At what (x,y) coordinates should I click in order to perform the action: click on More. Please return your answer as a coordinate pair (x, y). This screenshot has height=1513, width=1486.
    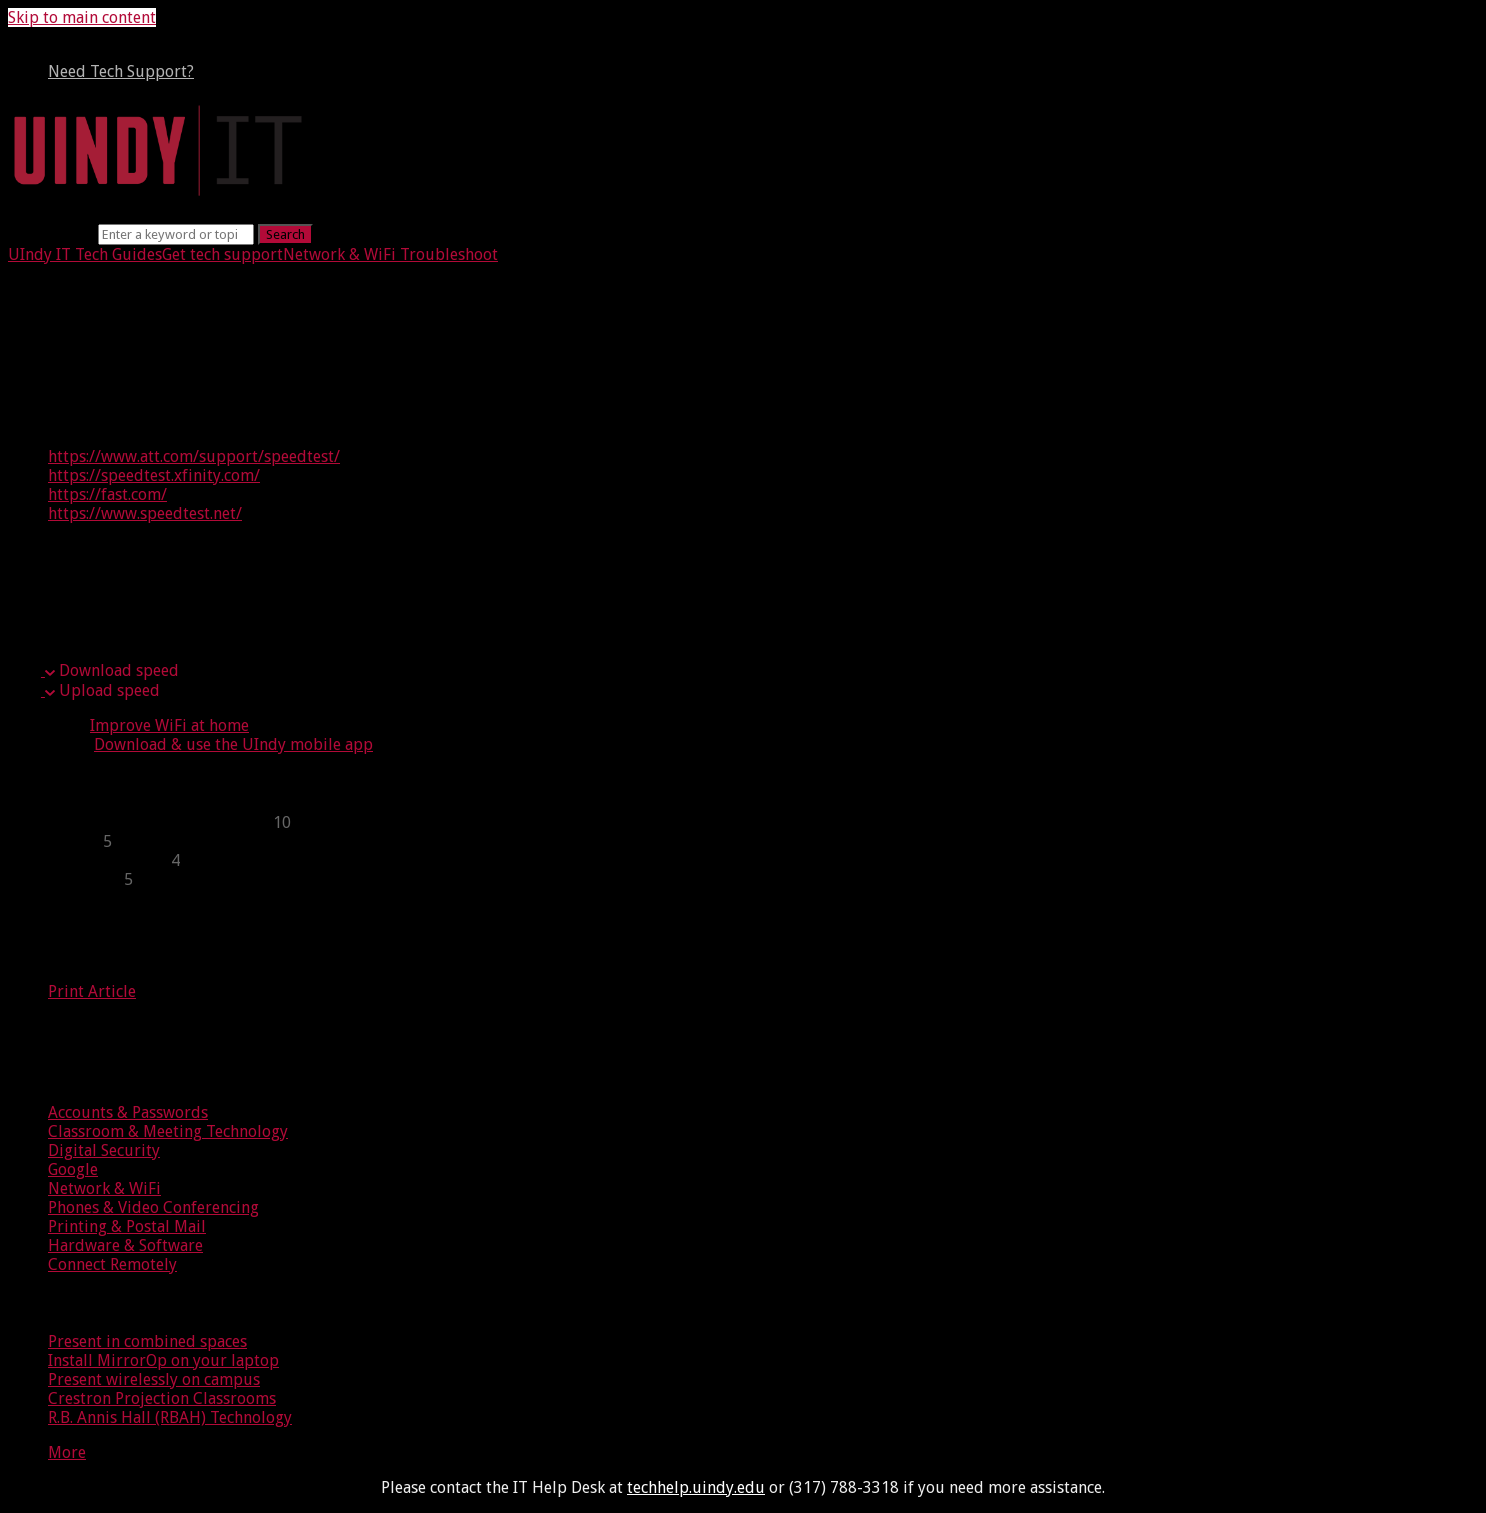
    Looking at the image, I should click on (67, 1452).